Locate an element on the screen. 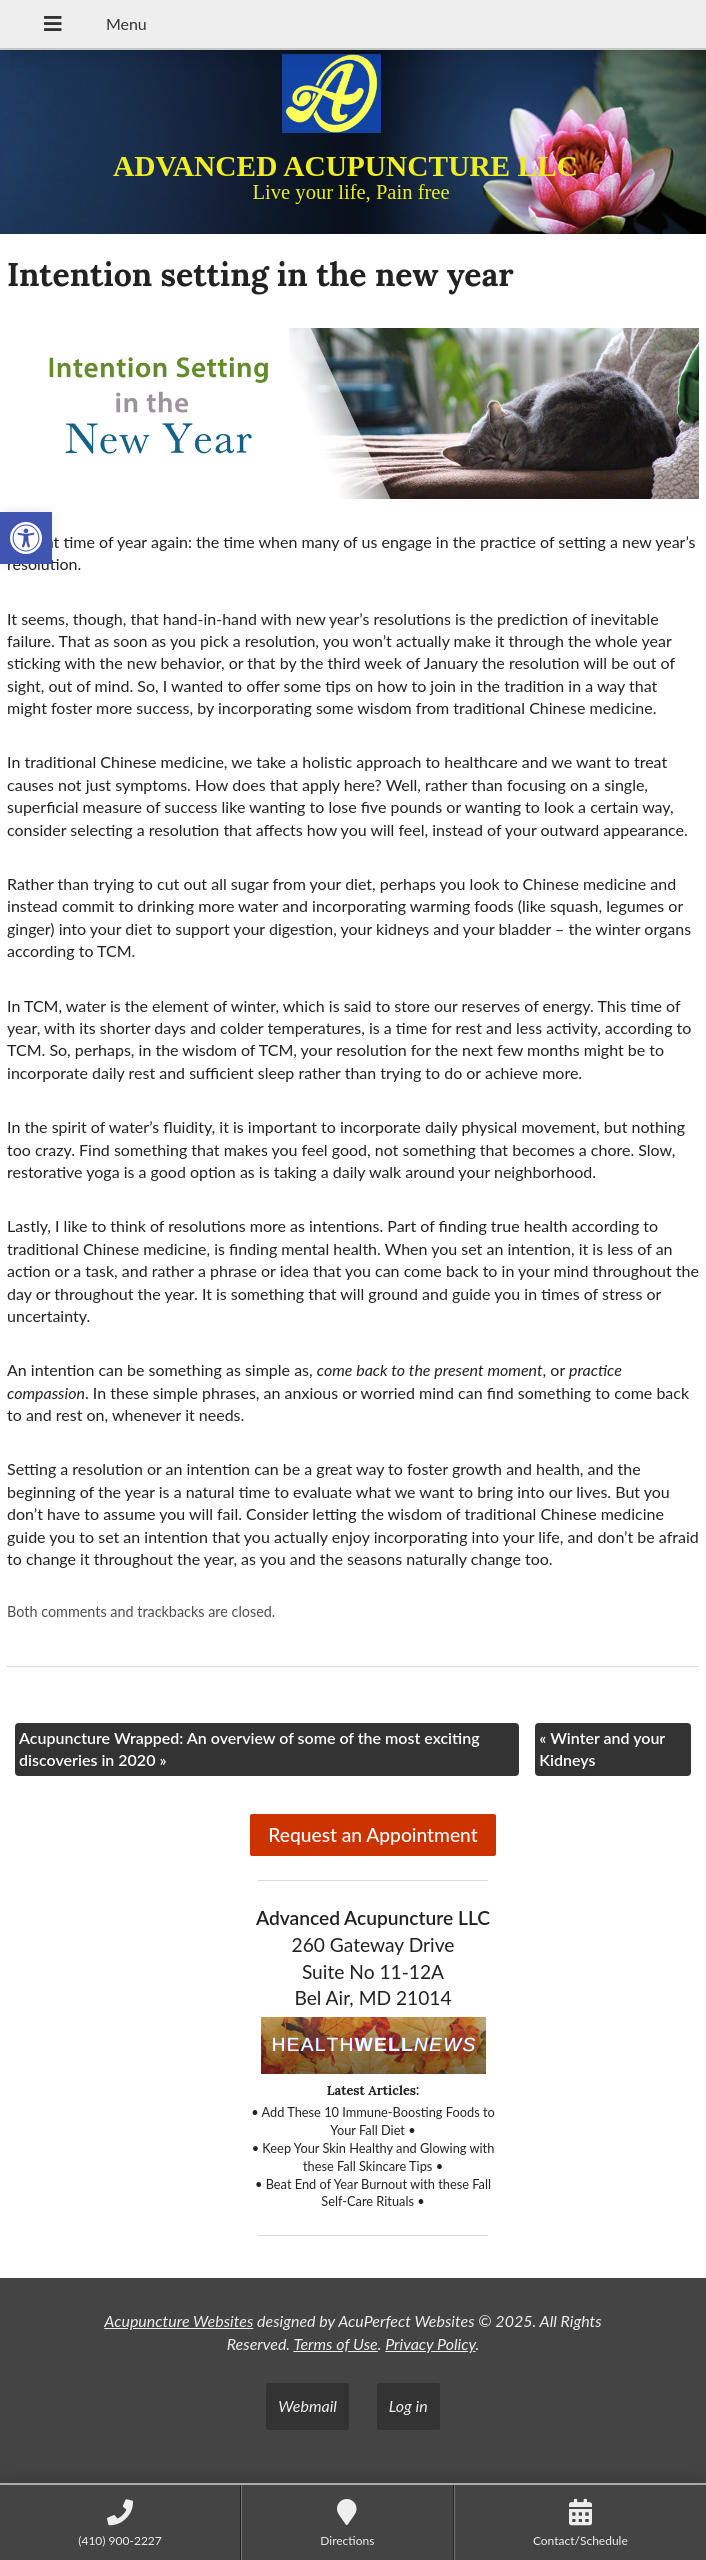 This screenshot has width=706, height=2560. Privacy Policy is located at coordinates (430, 2343).